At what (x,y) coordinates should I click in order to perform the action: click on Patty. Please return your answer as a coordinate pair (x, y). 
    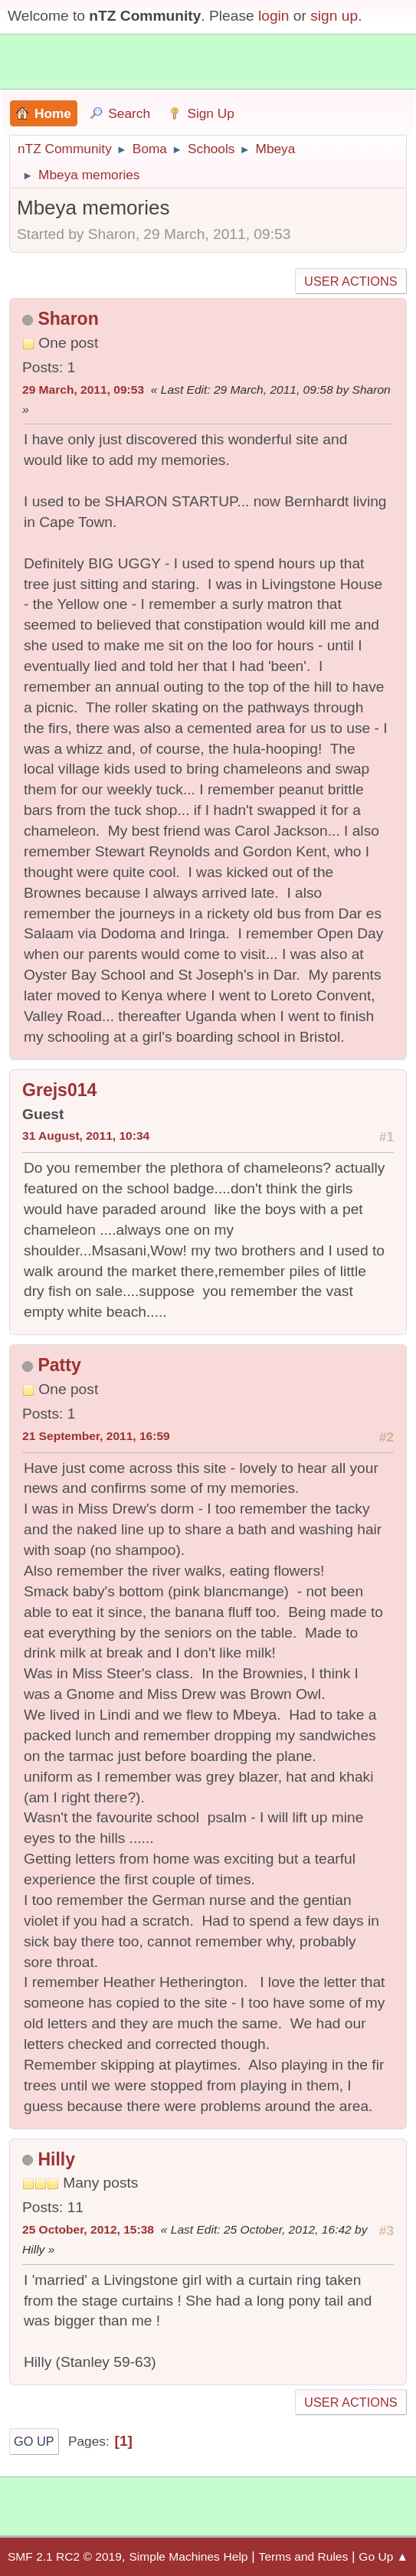
    Looking at the image, I should click on (59, 1365).